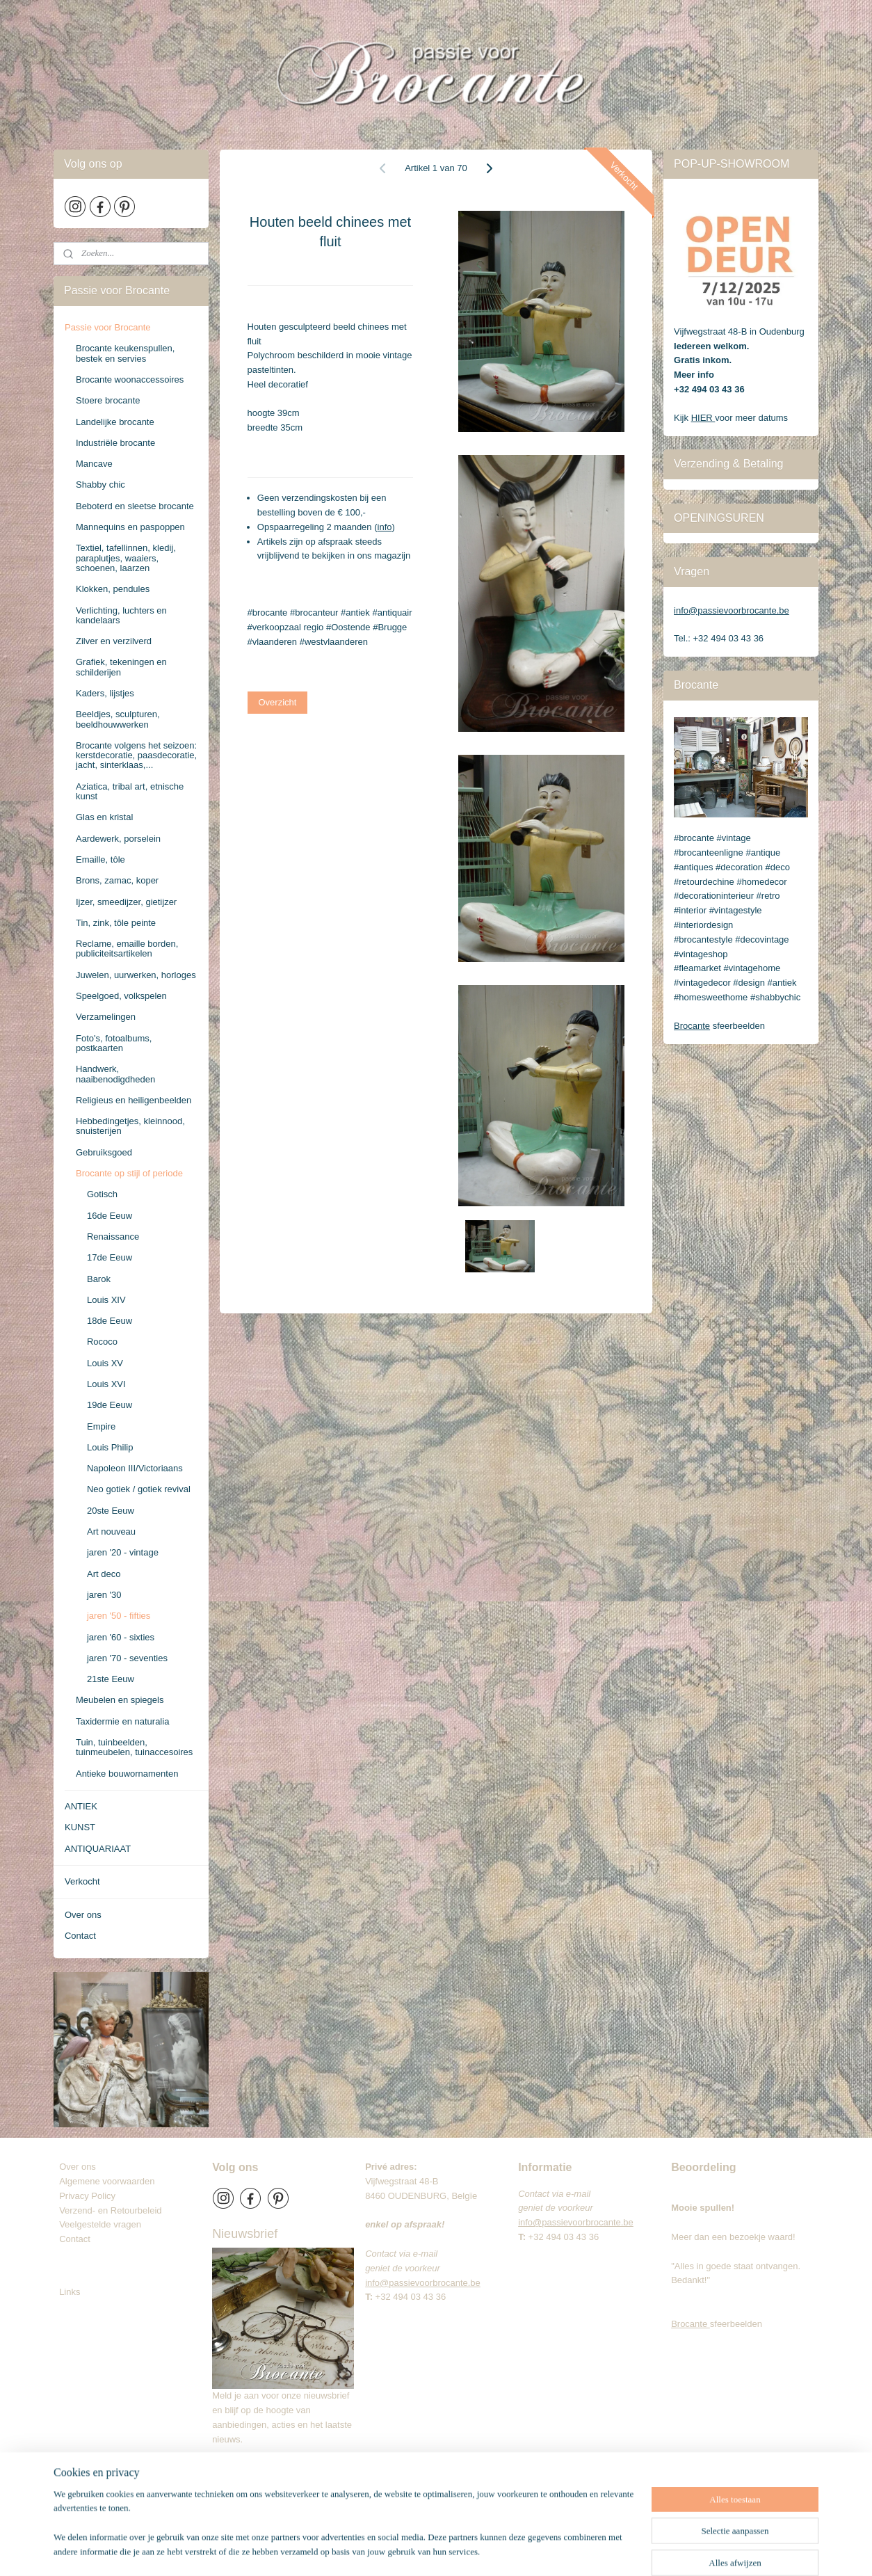  I want to click on Brocante, so click(692, 1026).